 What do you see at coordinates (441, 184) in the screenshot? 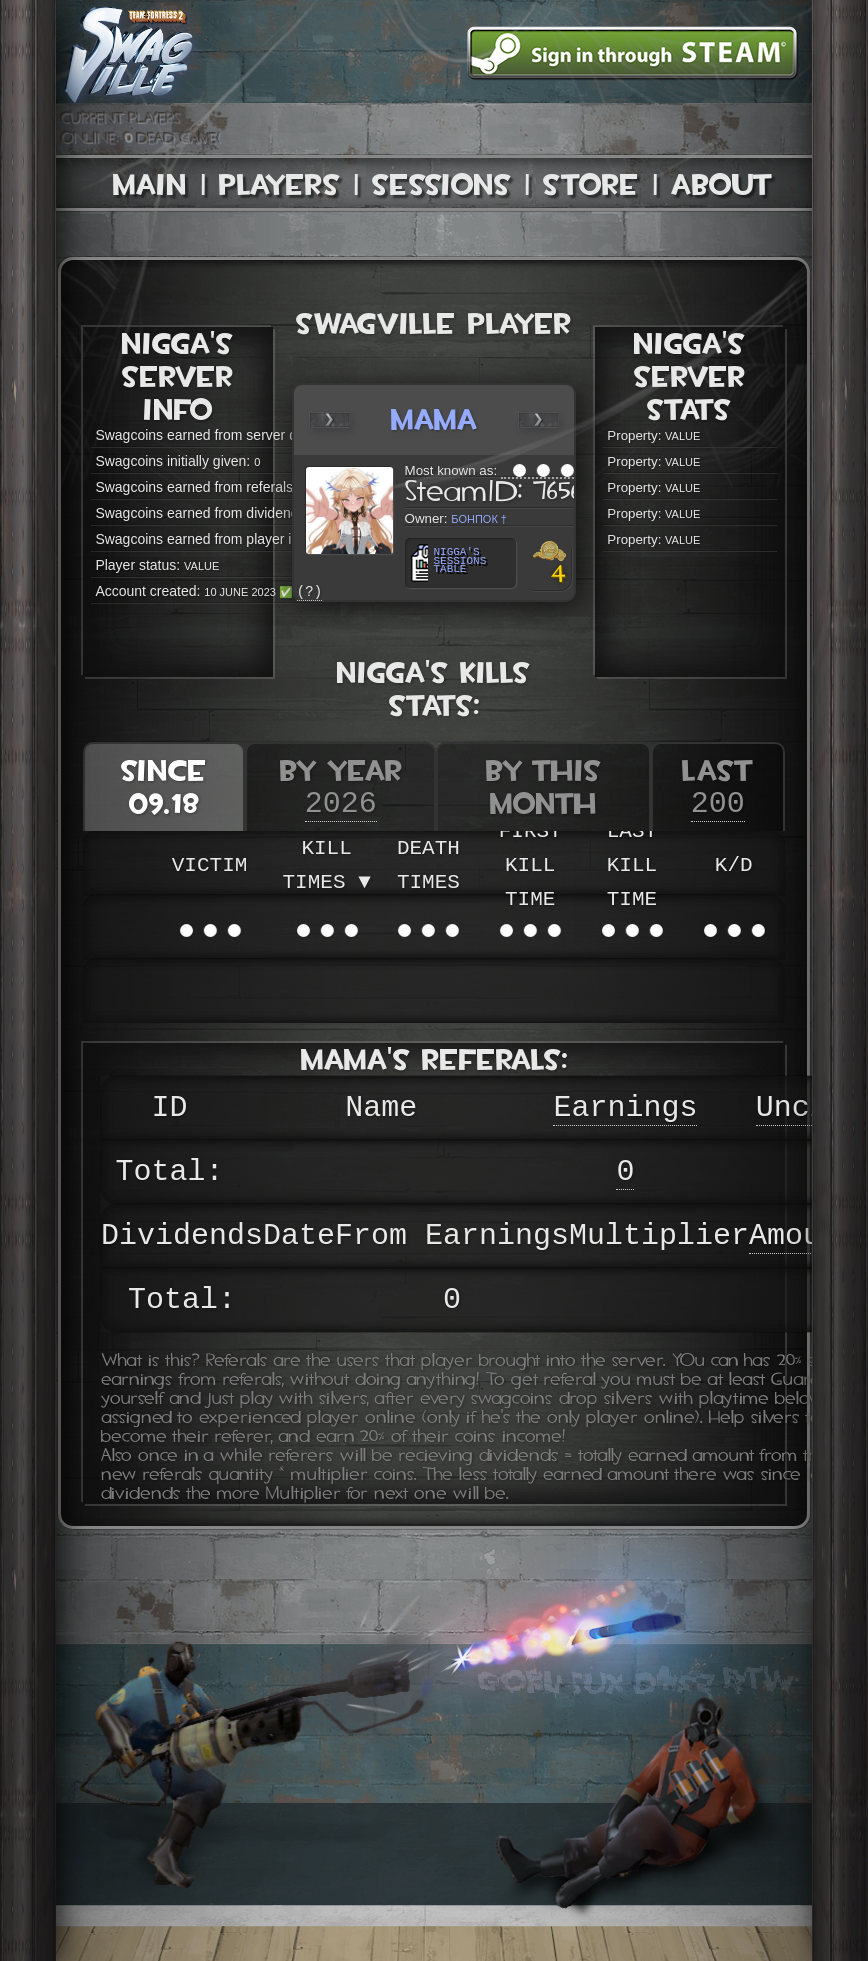
I see `Sessions` at bounding box center [441, 184].